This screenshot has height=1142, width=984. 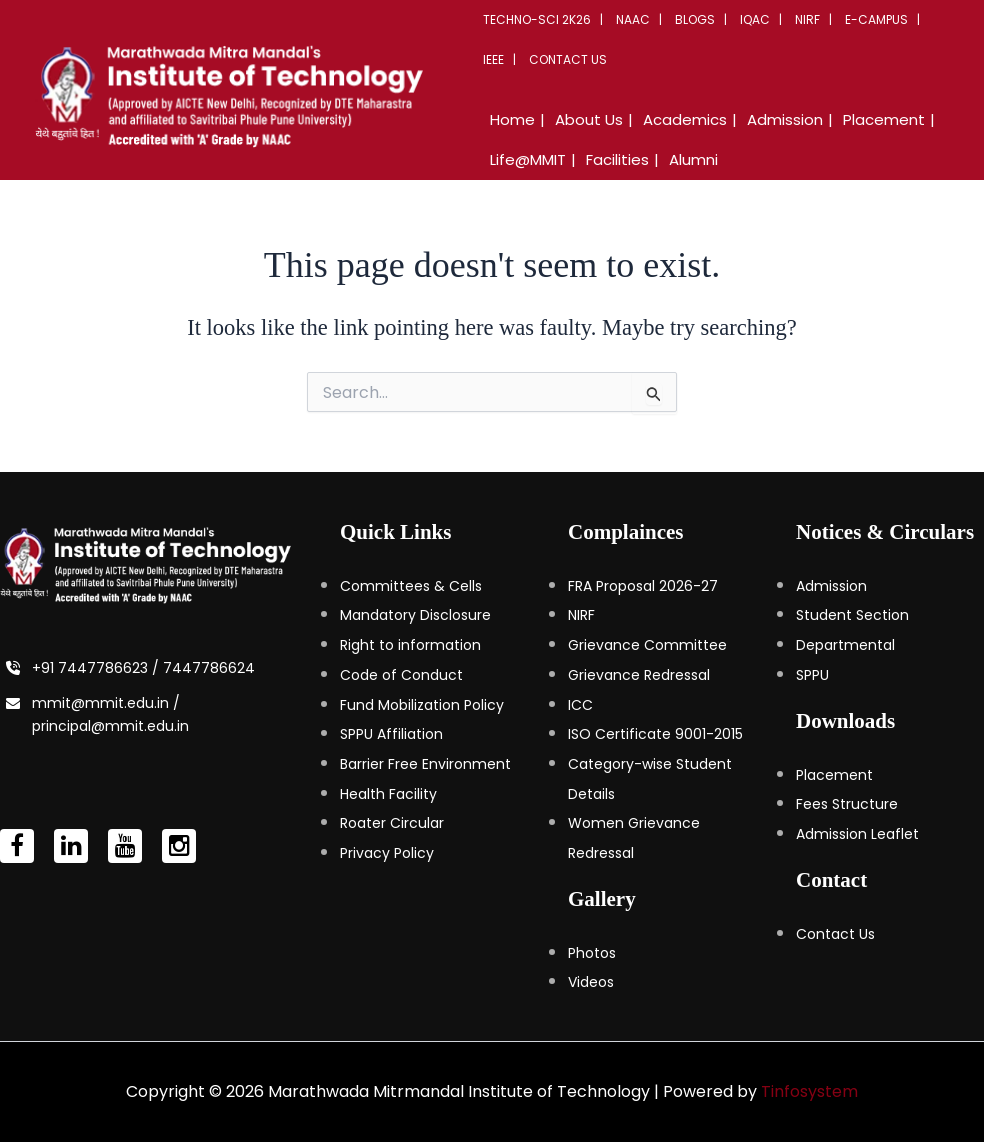 I want to click on Photos, so click(x=592, y=953).